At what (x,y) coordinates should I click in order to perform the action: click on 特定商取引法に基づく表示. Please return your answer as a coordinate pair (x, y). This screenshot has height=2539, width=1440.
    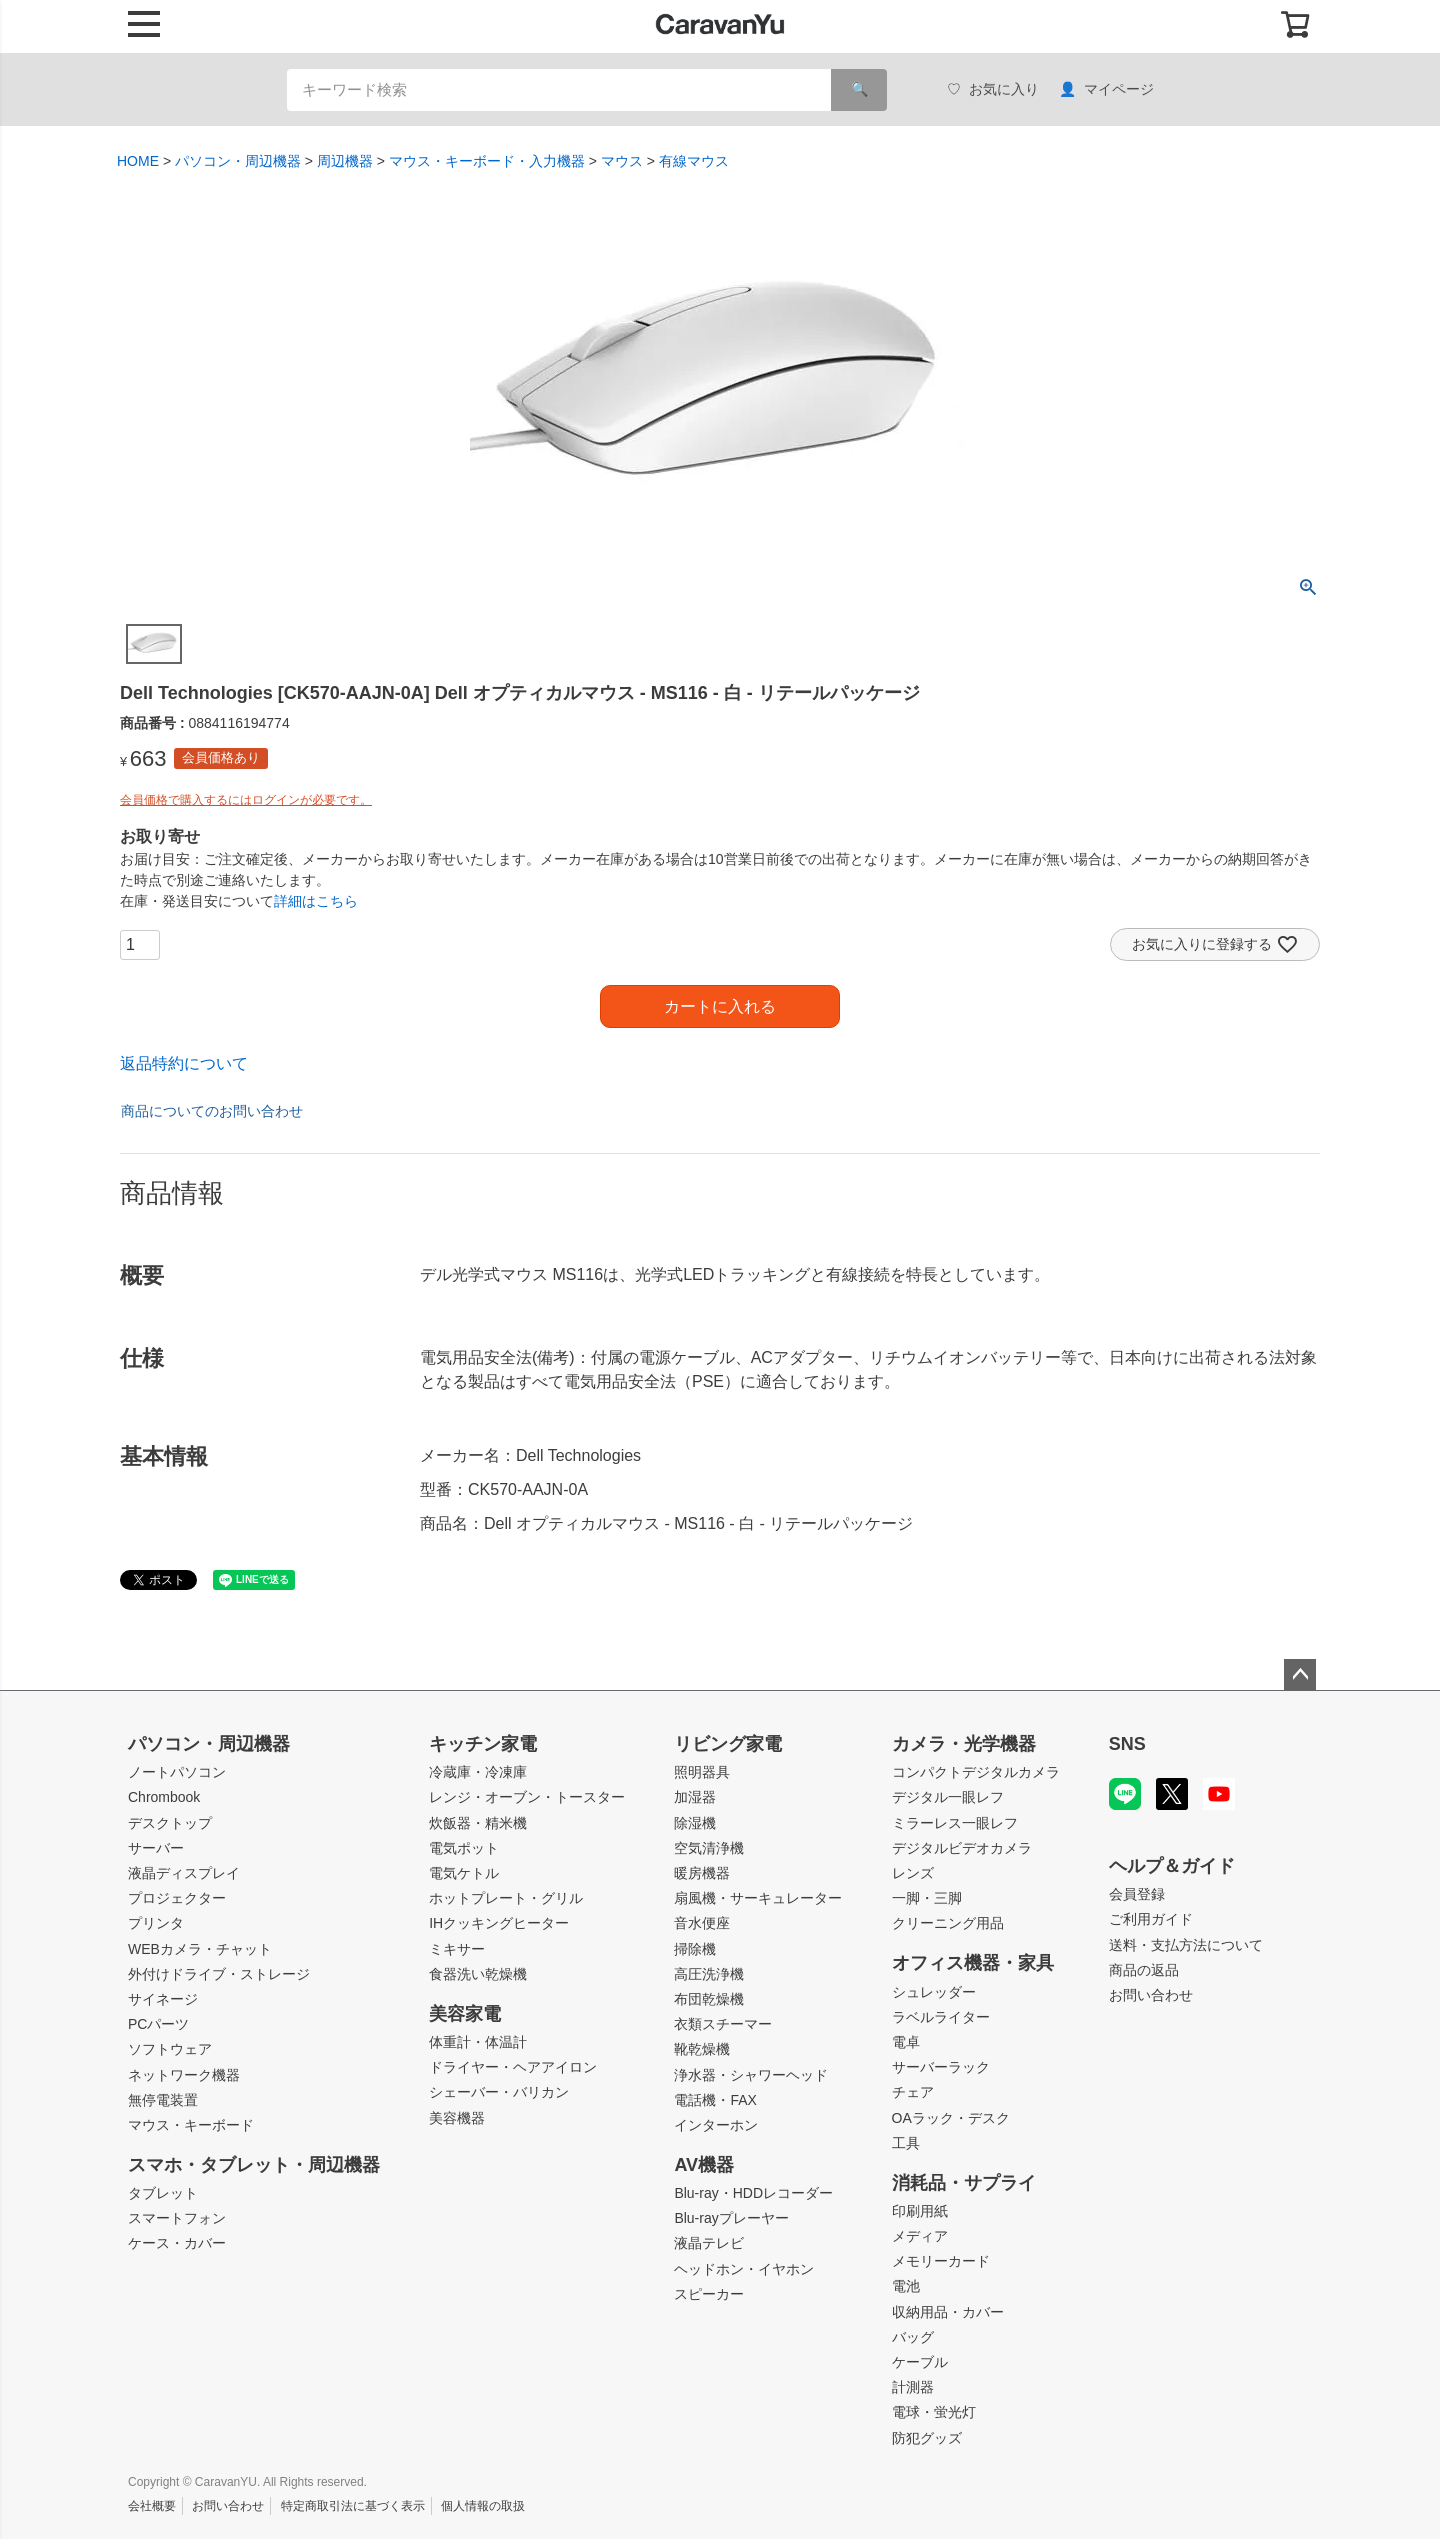
    Looking at the image, I should click on (353, 2506).